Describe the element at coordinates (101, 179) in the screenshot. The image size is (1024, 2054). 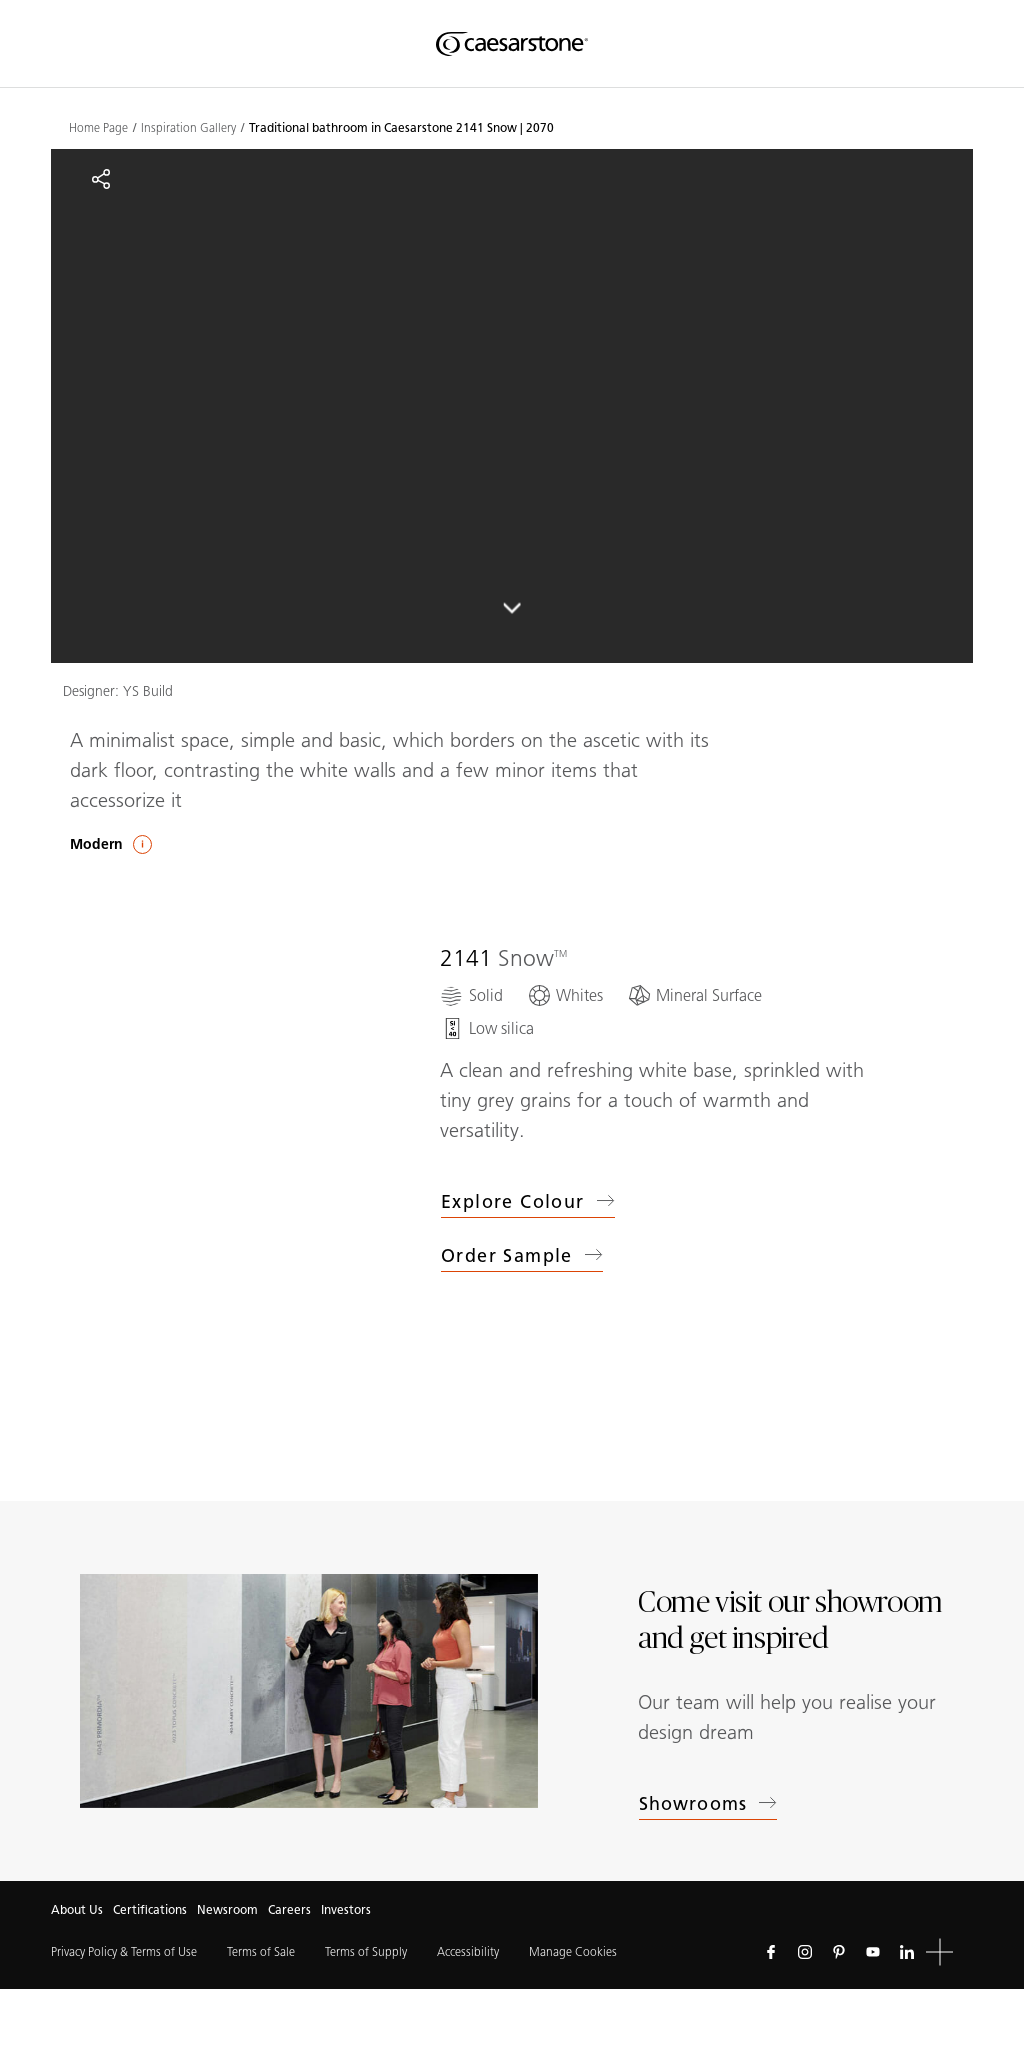
I see `[Share]` at that location.